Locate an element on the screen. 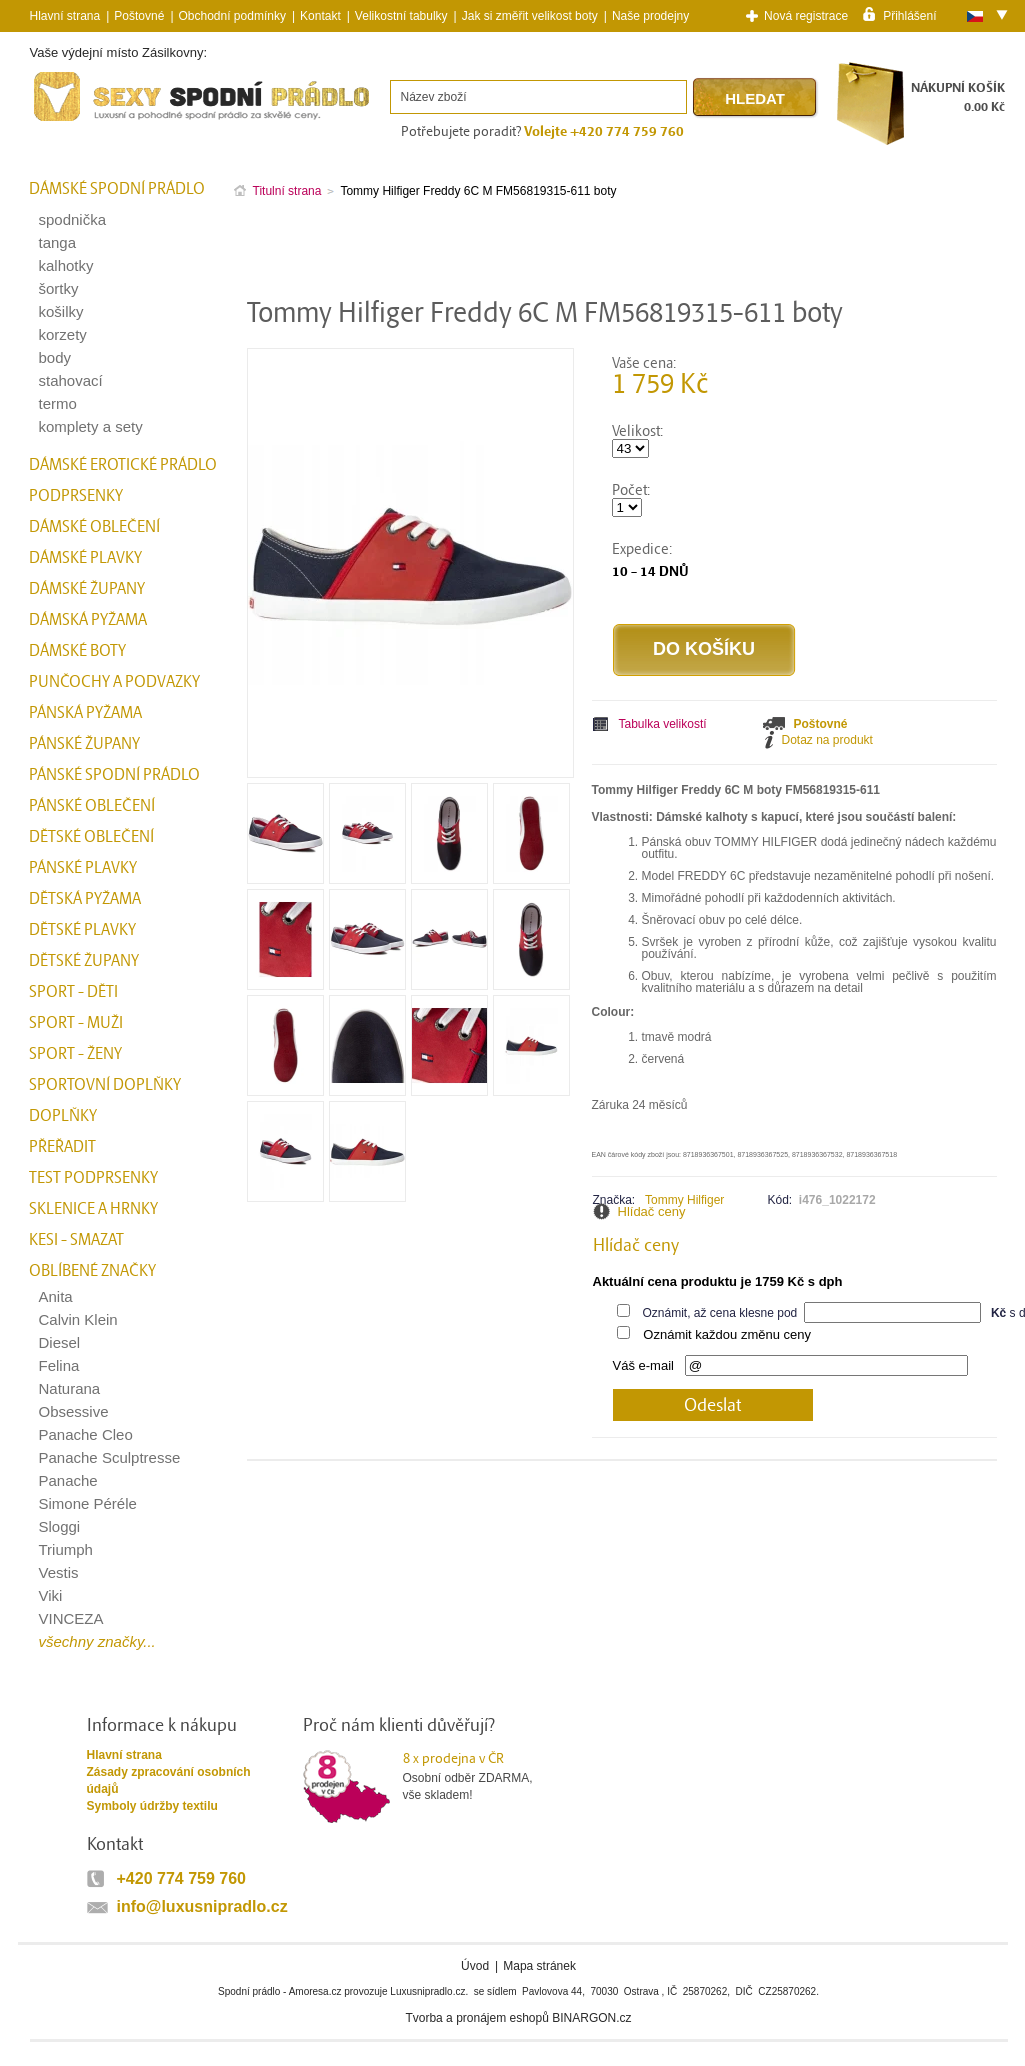 The width and height of the screenshot is (1025, 2066). Velikostní tabulky is located at coordinates (401, 16).